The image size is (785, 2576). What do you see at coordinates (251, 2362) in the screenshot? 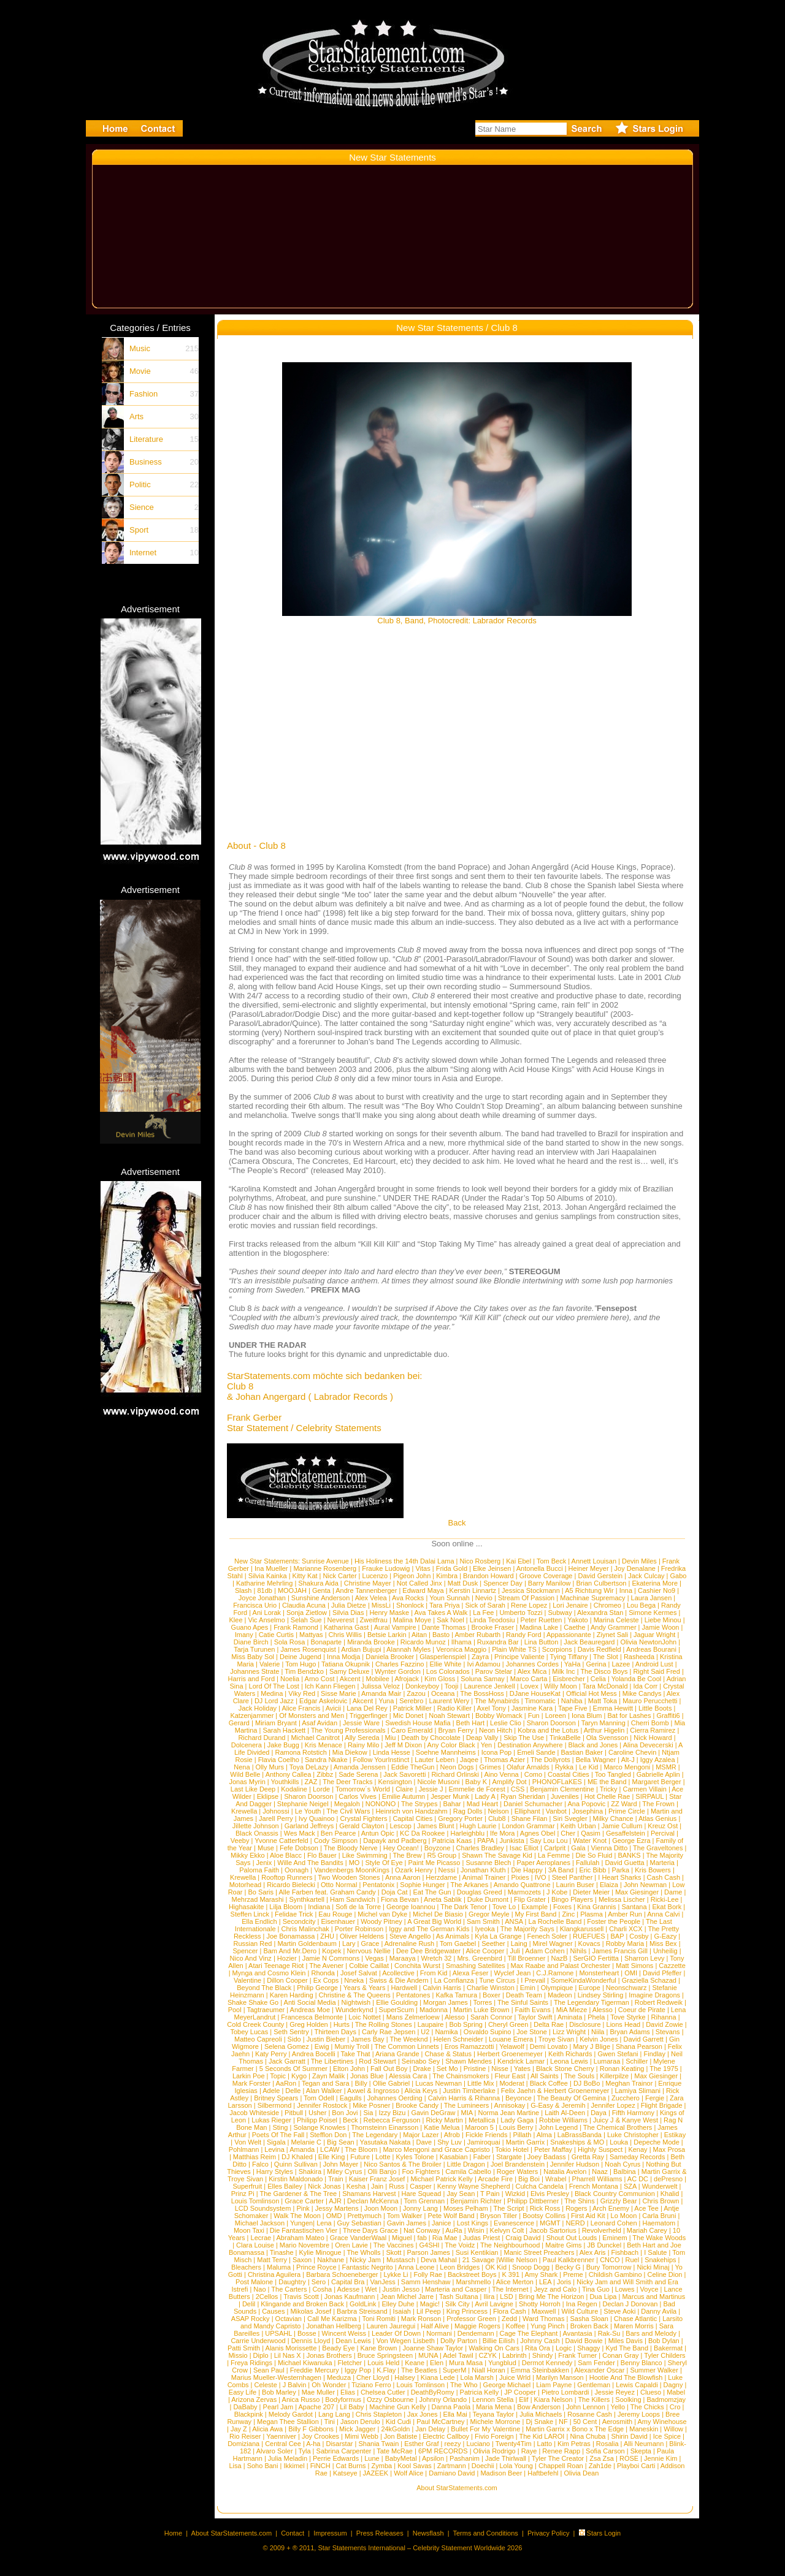
I see `Freya Ridings` at bounding box center [251, 2362].